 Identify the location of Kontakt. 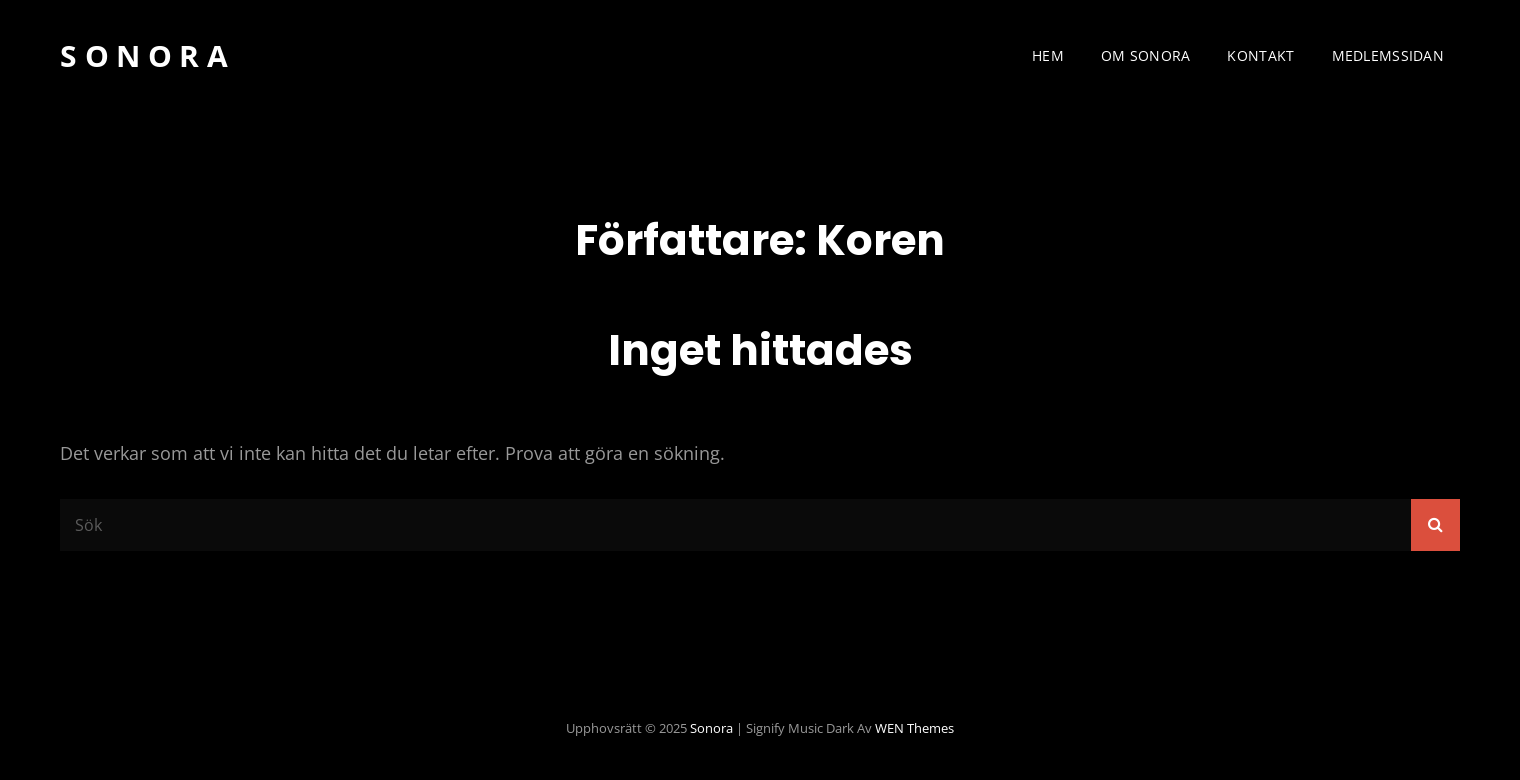
(1260, 55).